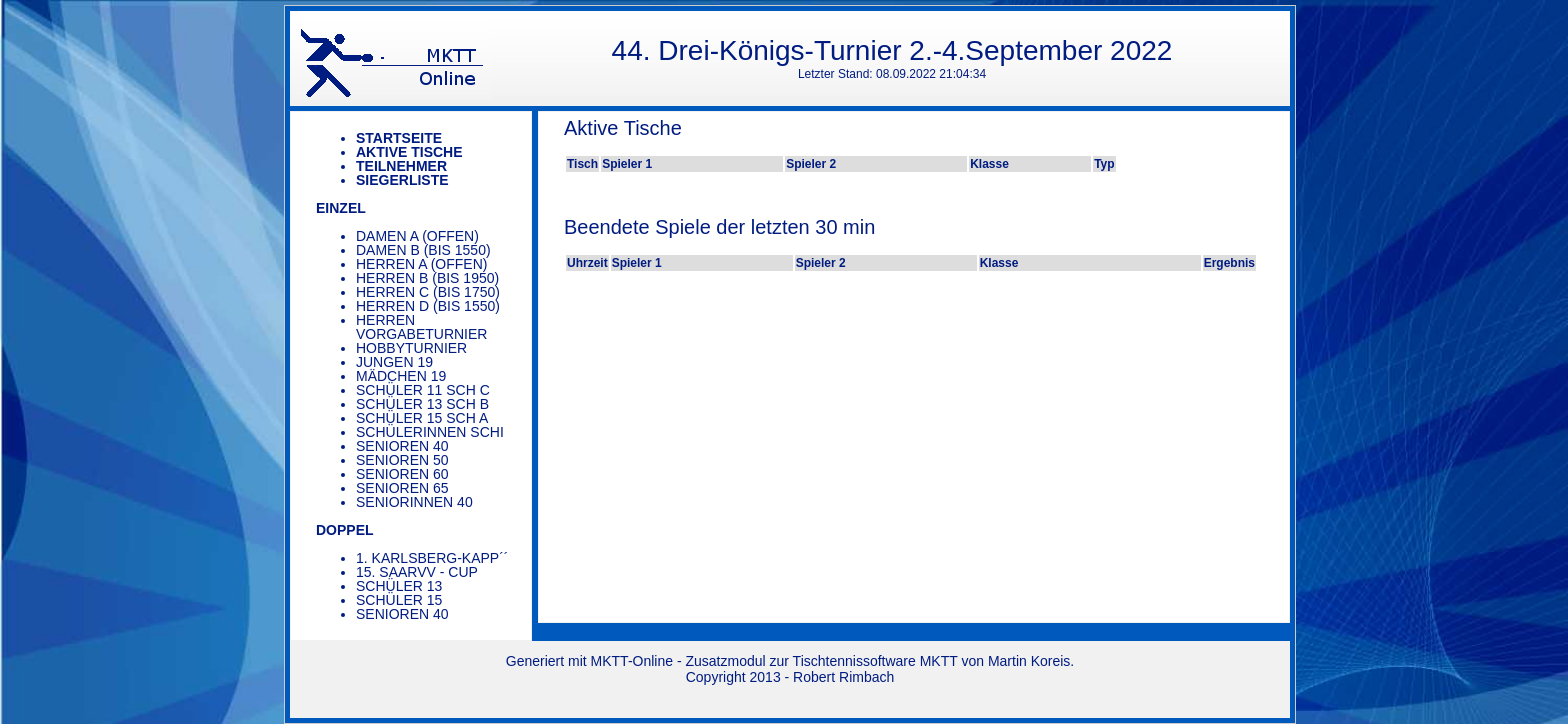 This screenshot has width=1568, height=724. I want to click on Schüler 13 SCH B, so click(422, 404).